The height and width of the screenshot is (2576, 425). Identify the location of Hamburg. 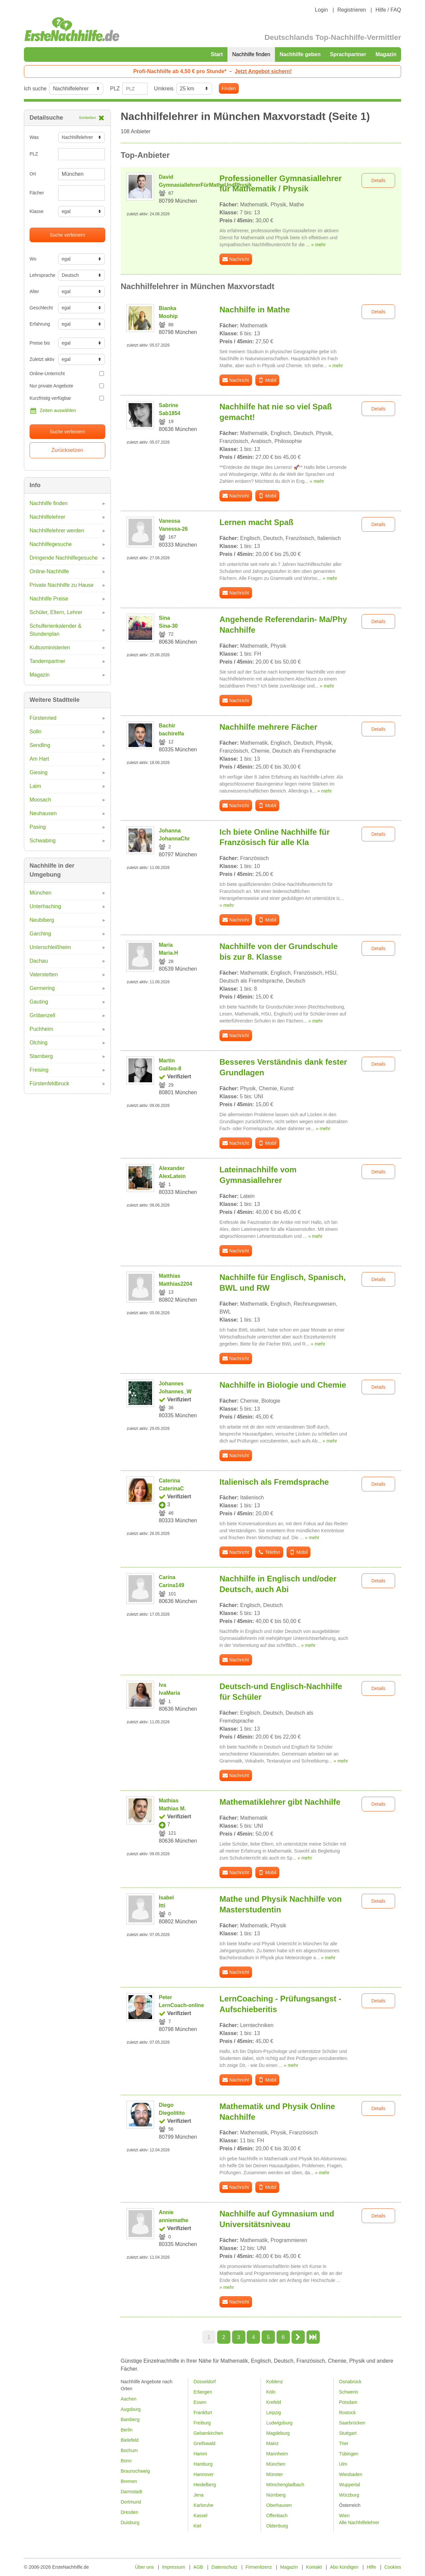
(203, 2464).